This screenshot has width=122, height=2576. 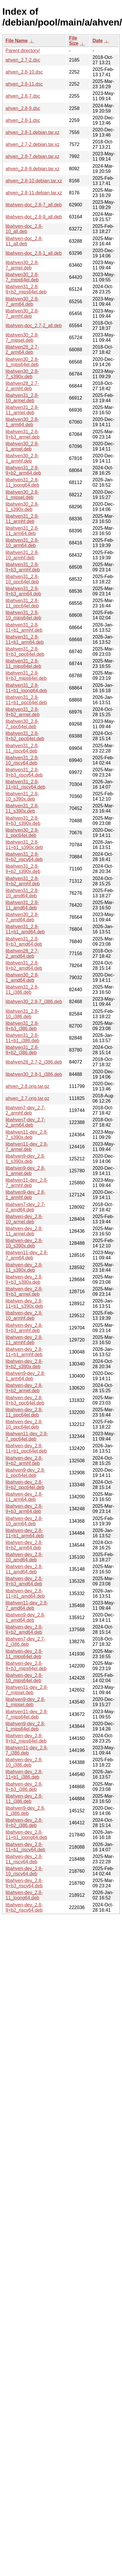 What do you see at coordinates (22, 977) in the screenshot?
I see `libahven30_2.8-1_amd64.deb` at bounding box center [22, 977].